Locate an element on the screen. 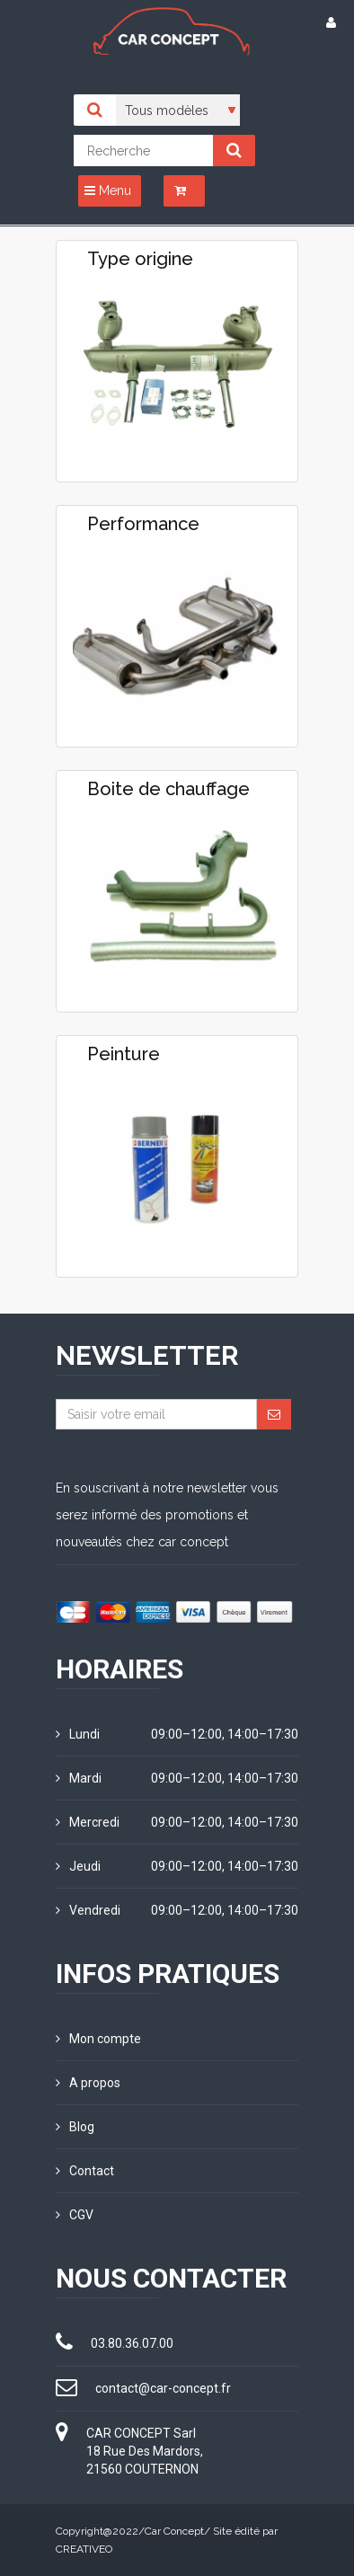 The width and height of the screenshot is (354, 2576). CGV is located at coordinates (74, 2215).